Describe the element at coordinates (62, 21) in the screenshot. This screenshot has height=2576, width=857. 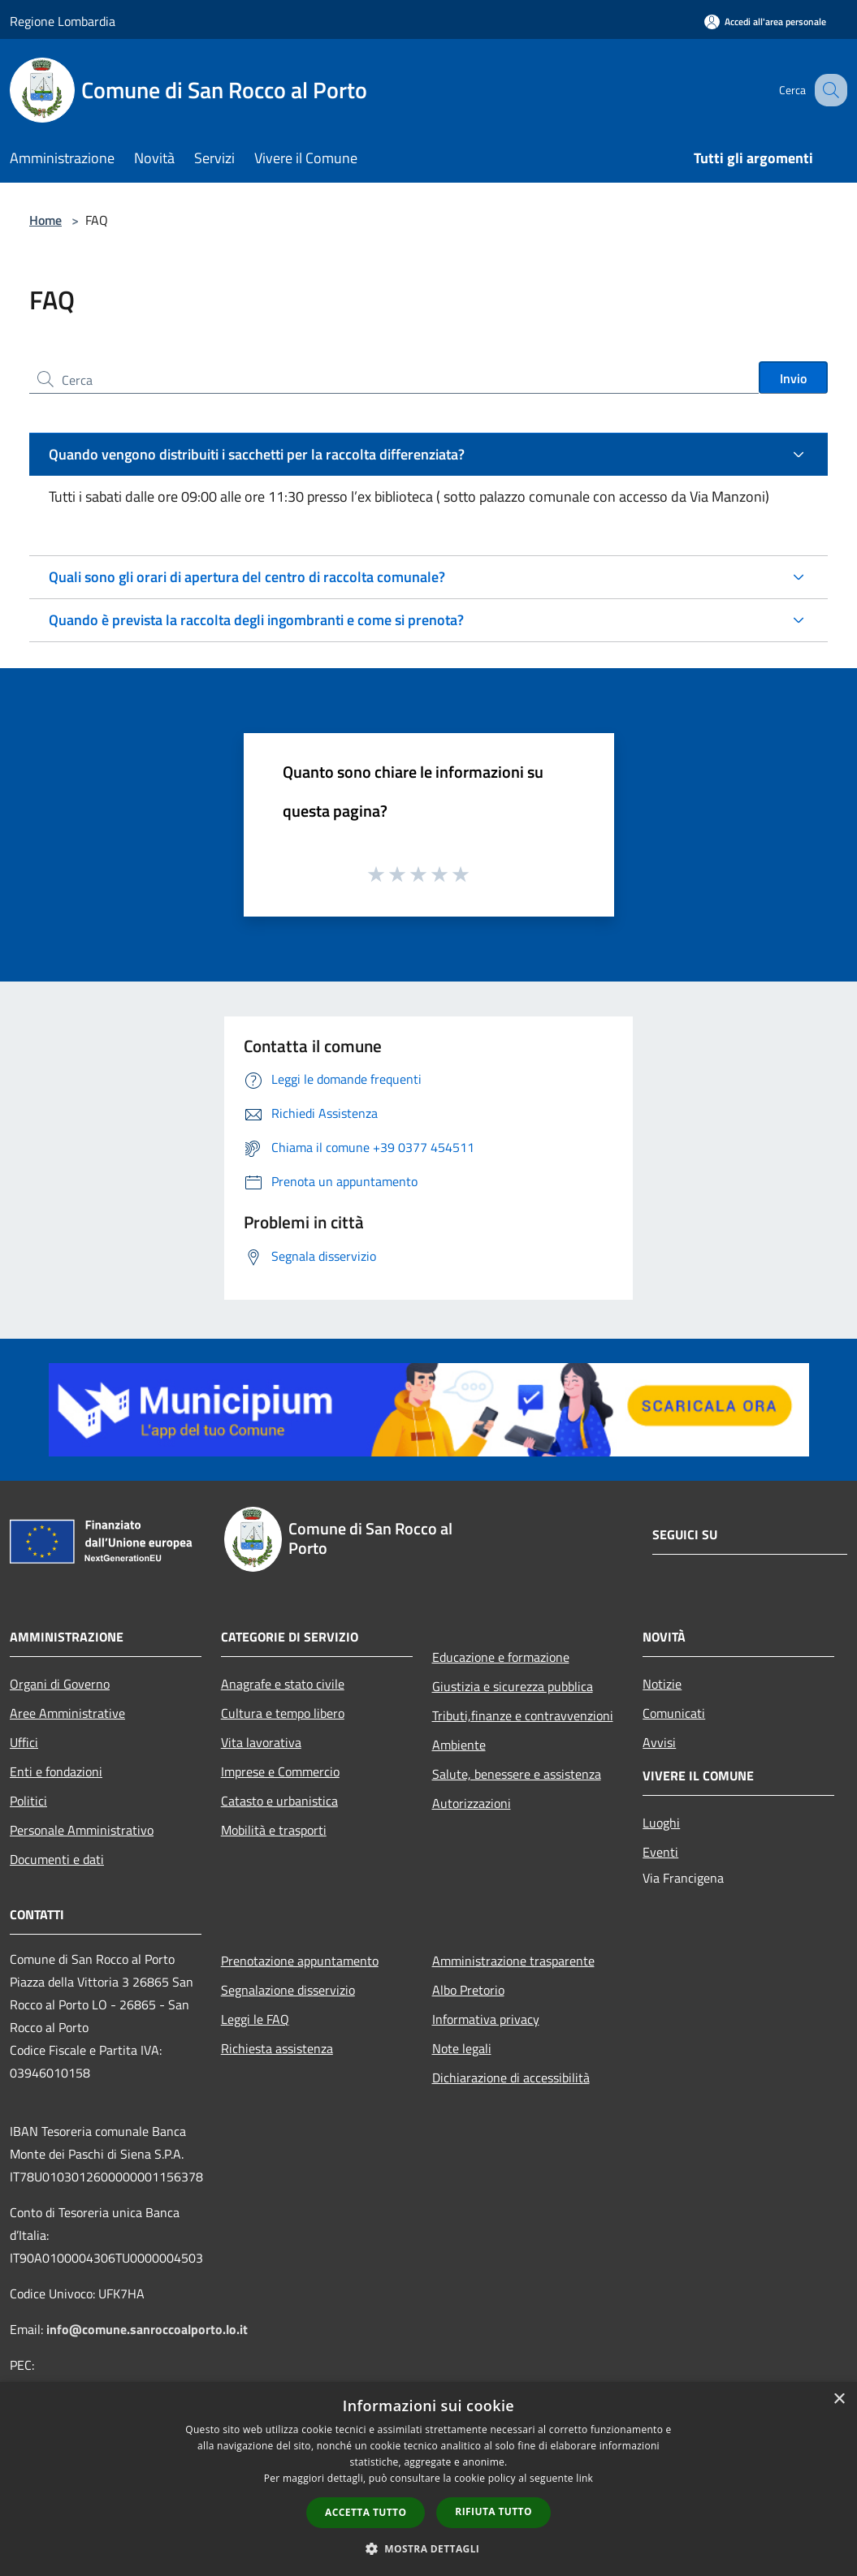
I see `Regione Lombardia` at that location.